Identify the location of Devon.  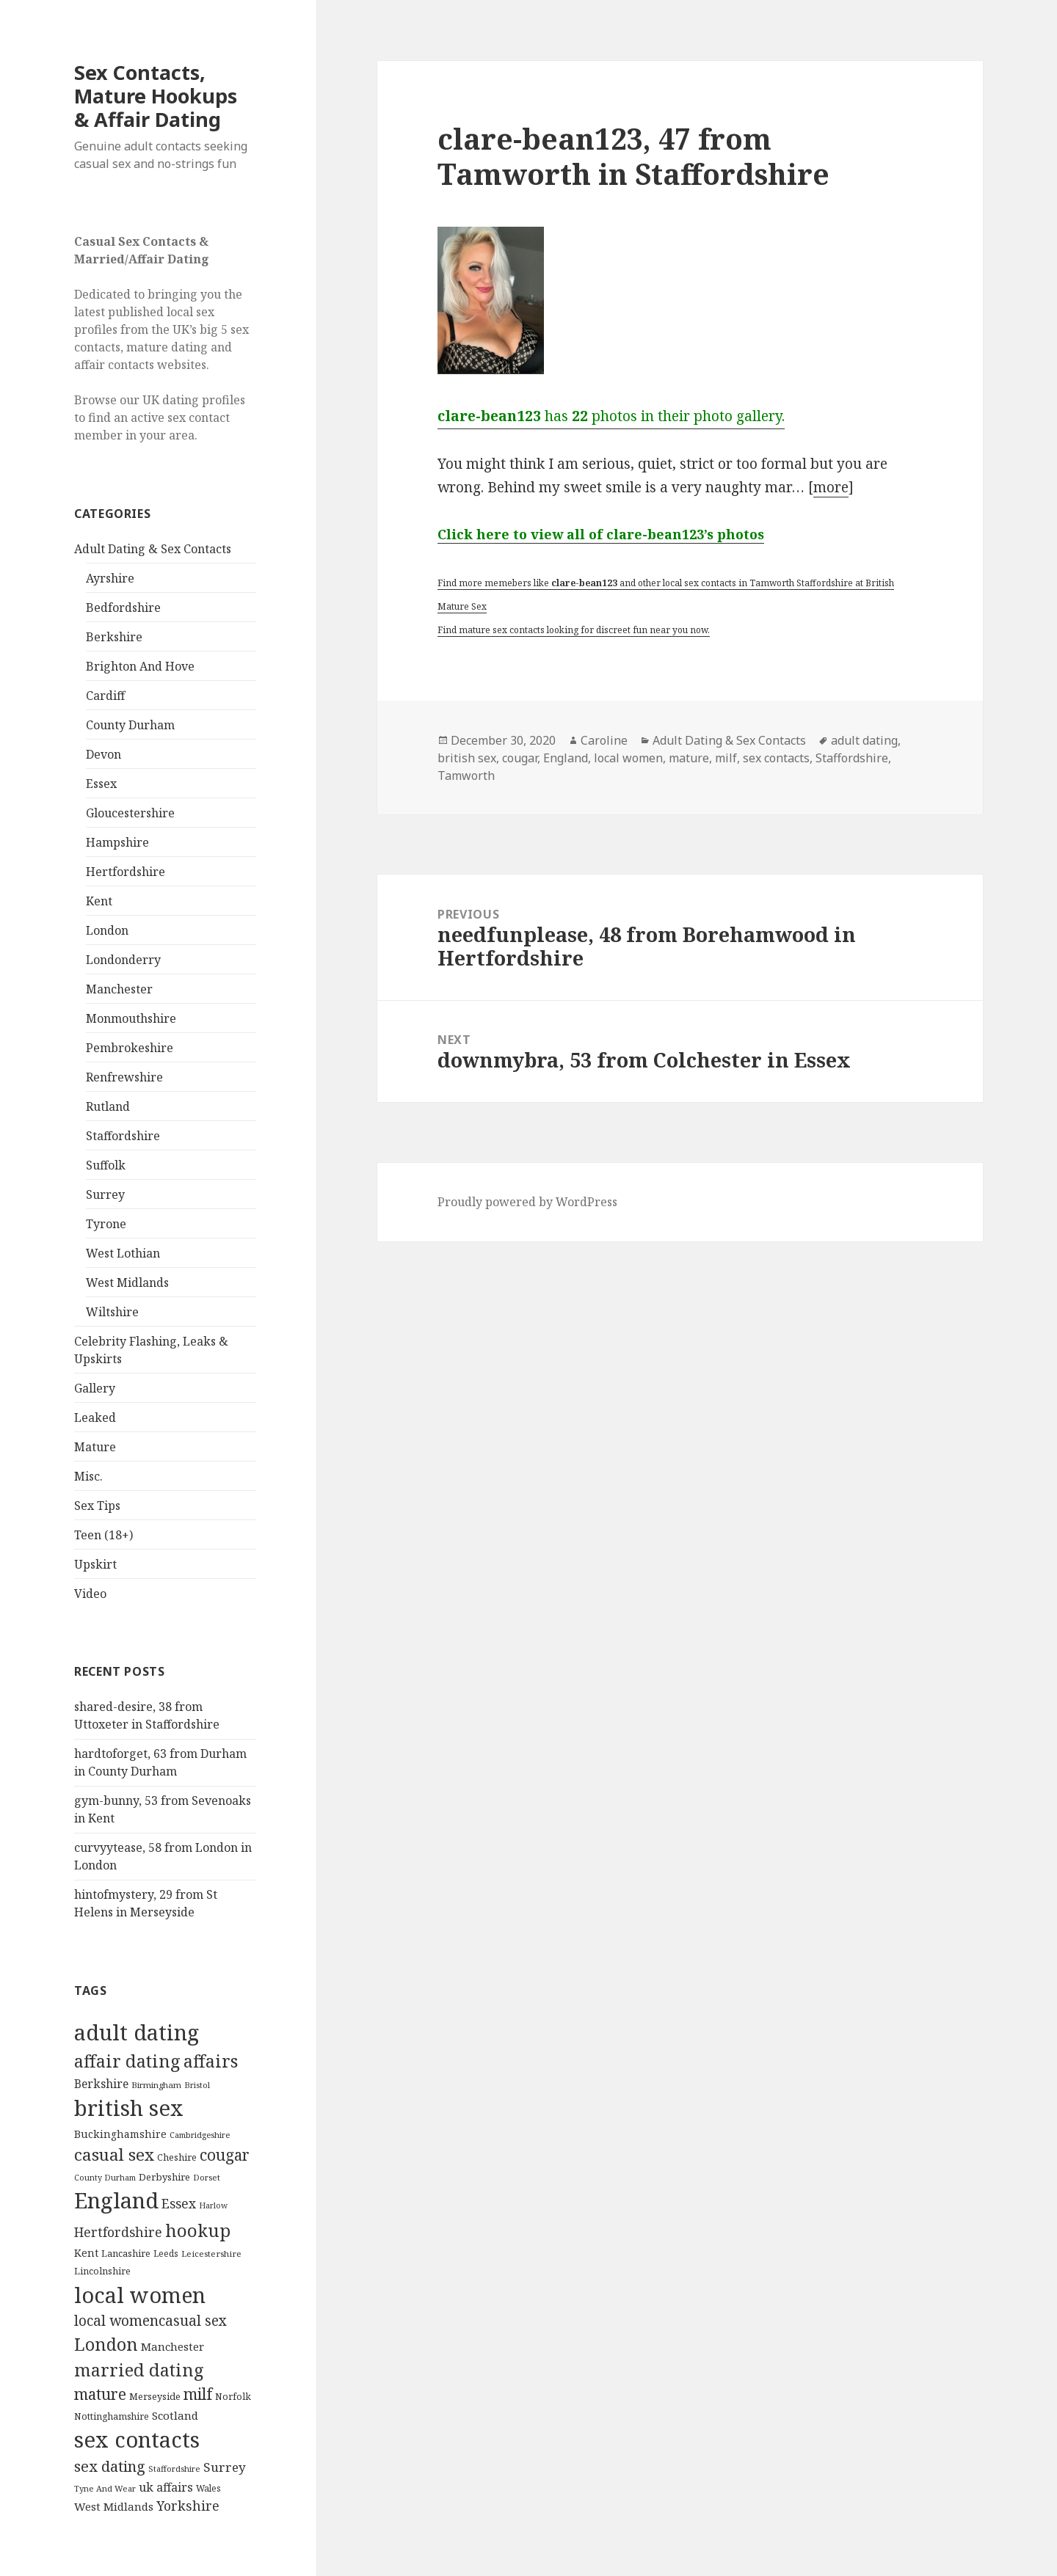
(103, 754).